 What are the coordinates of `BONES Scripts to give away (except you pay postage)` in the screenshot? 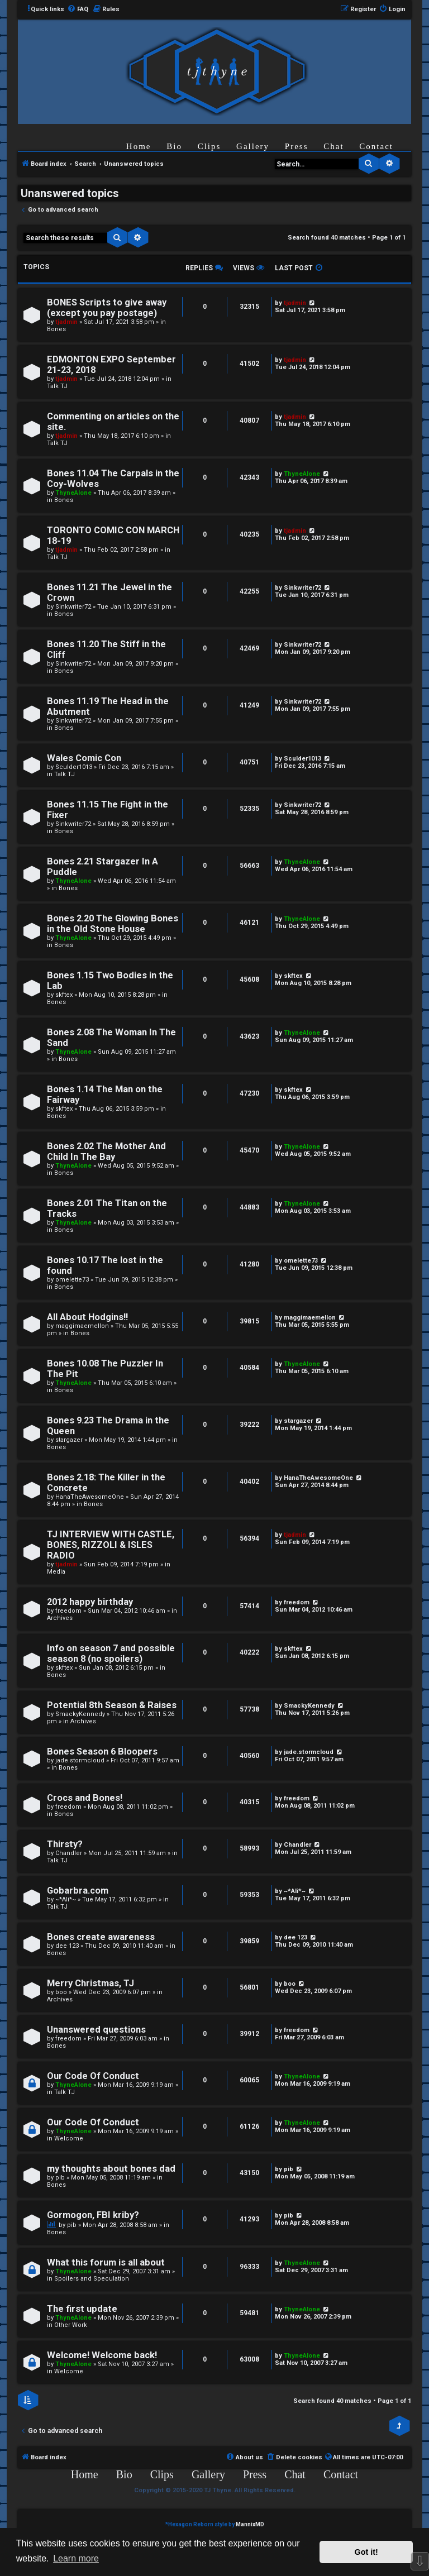 It's located at (106, 307).